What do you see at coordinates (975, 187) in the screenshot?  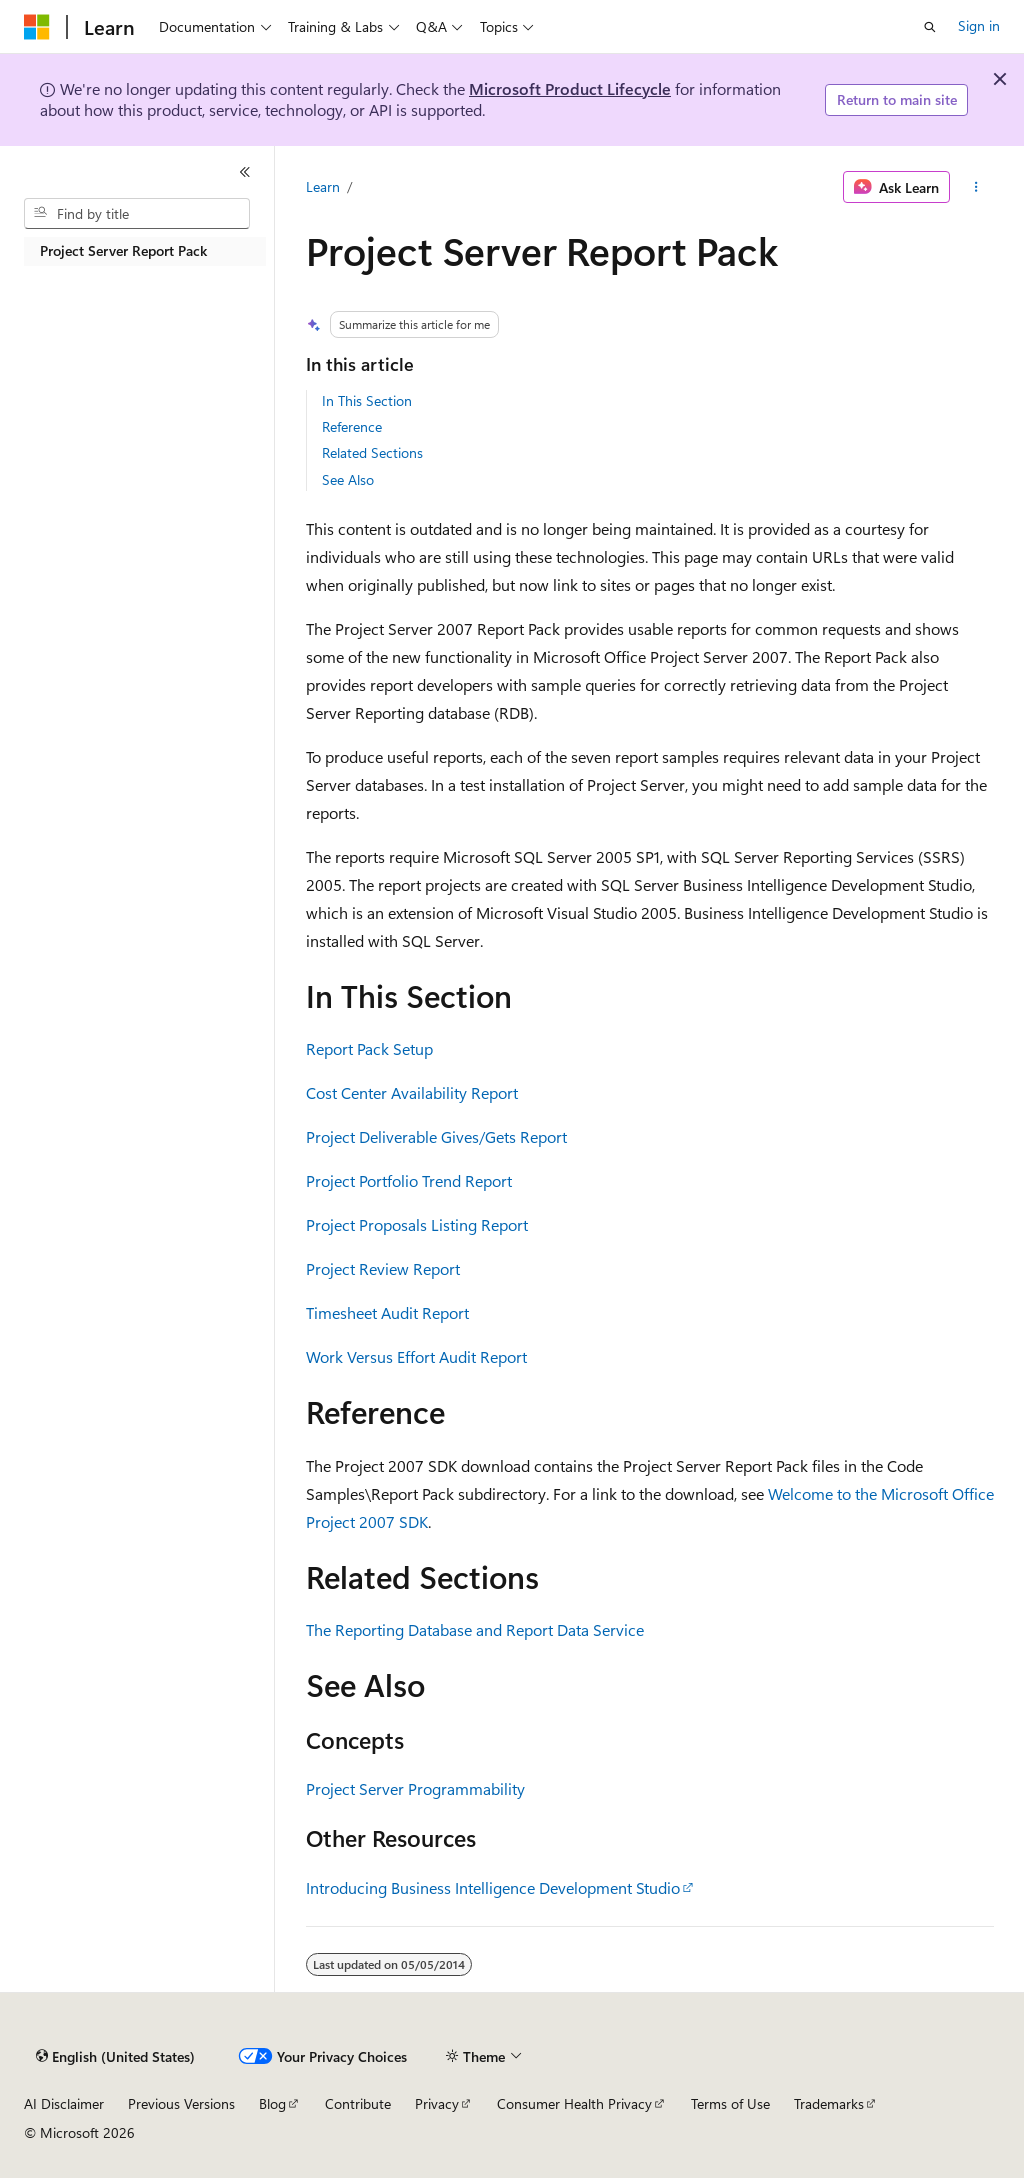 I see `[More actions]` at bounding box center [975, 187].